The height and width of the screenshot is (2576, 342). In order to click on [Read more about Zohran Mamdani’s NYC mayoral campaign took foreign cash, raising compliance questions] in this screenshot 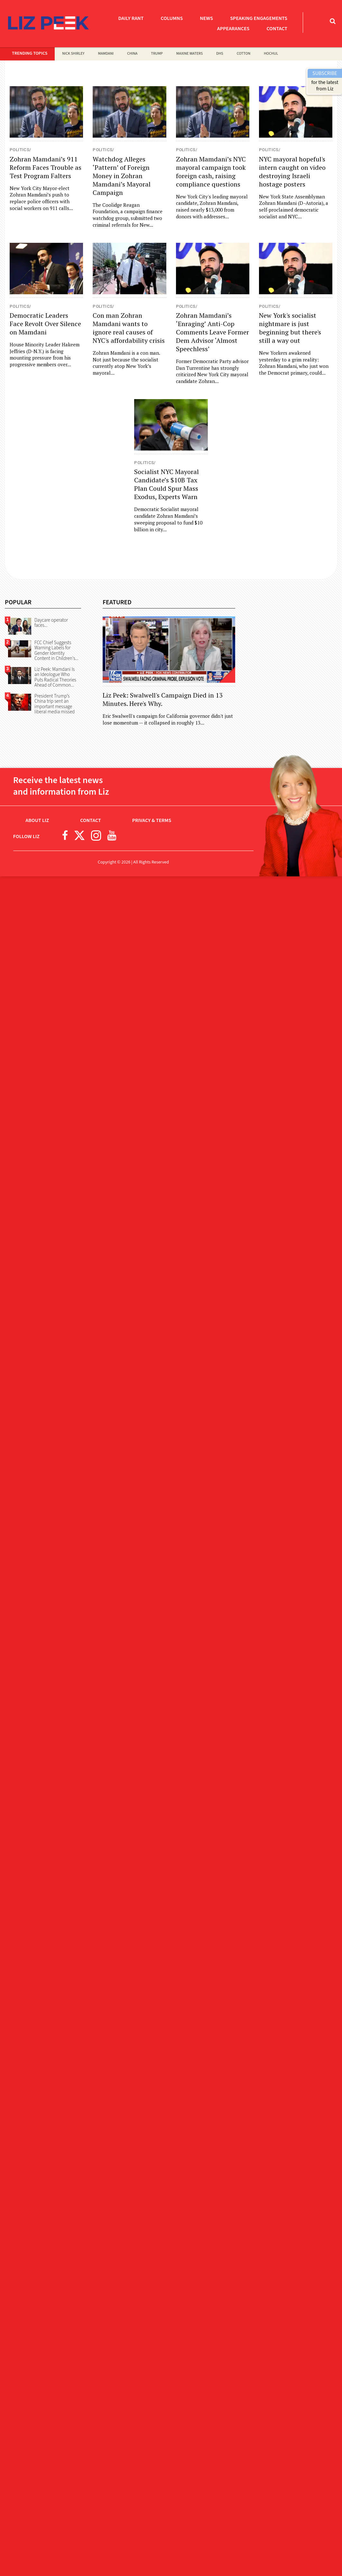, I will do `click(212, 160)`.